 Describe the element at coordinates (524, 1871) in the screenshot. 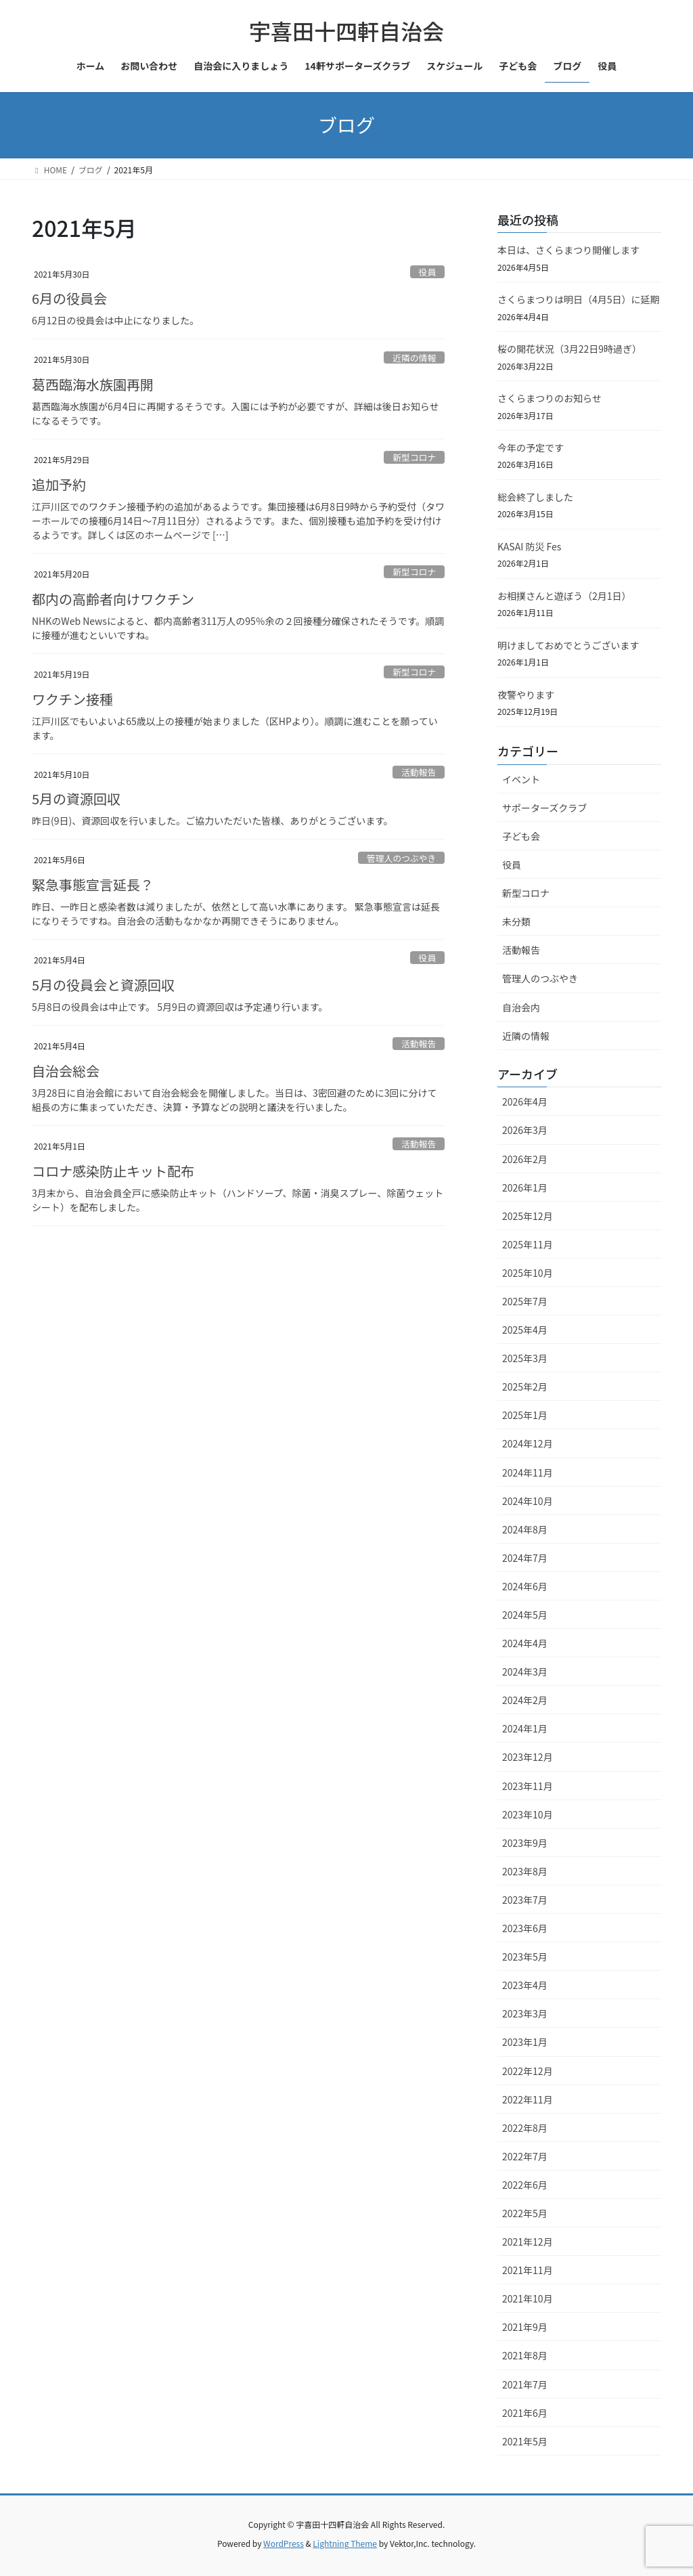

I see `2023年8月` at that location.